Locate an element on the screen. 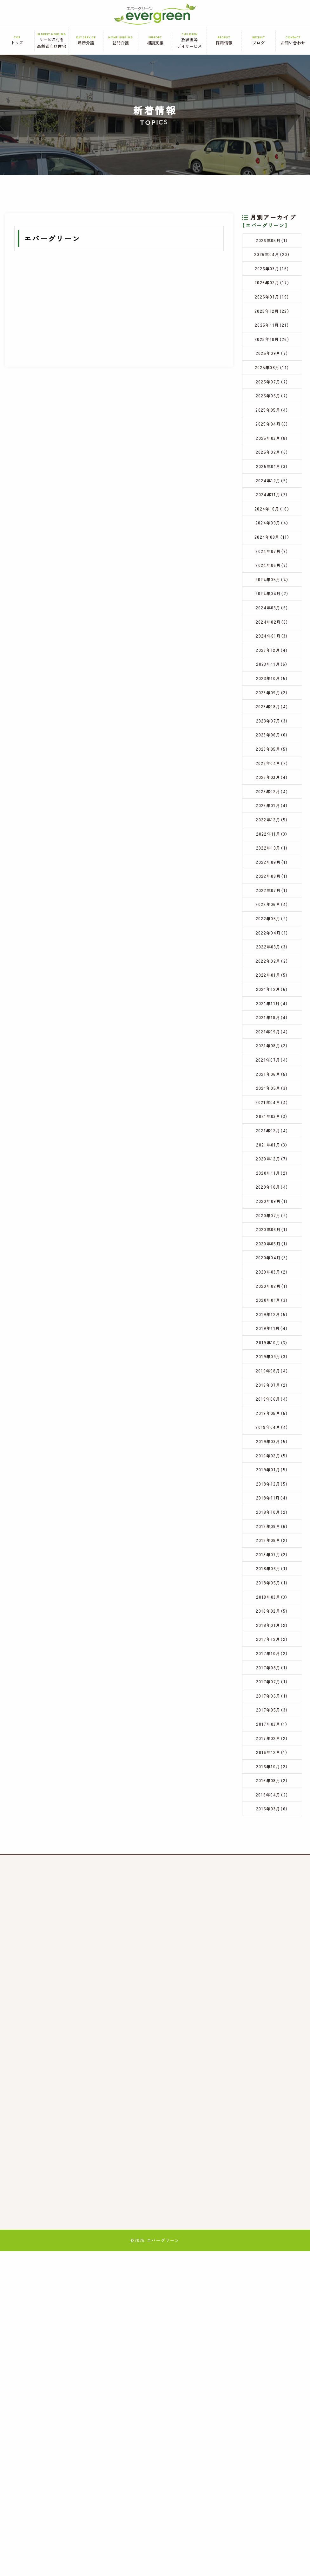 Image resolution: width=310 pixels, height=2576 pixels. 2017年07月（1） is located at coordinates (272, 1979).